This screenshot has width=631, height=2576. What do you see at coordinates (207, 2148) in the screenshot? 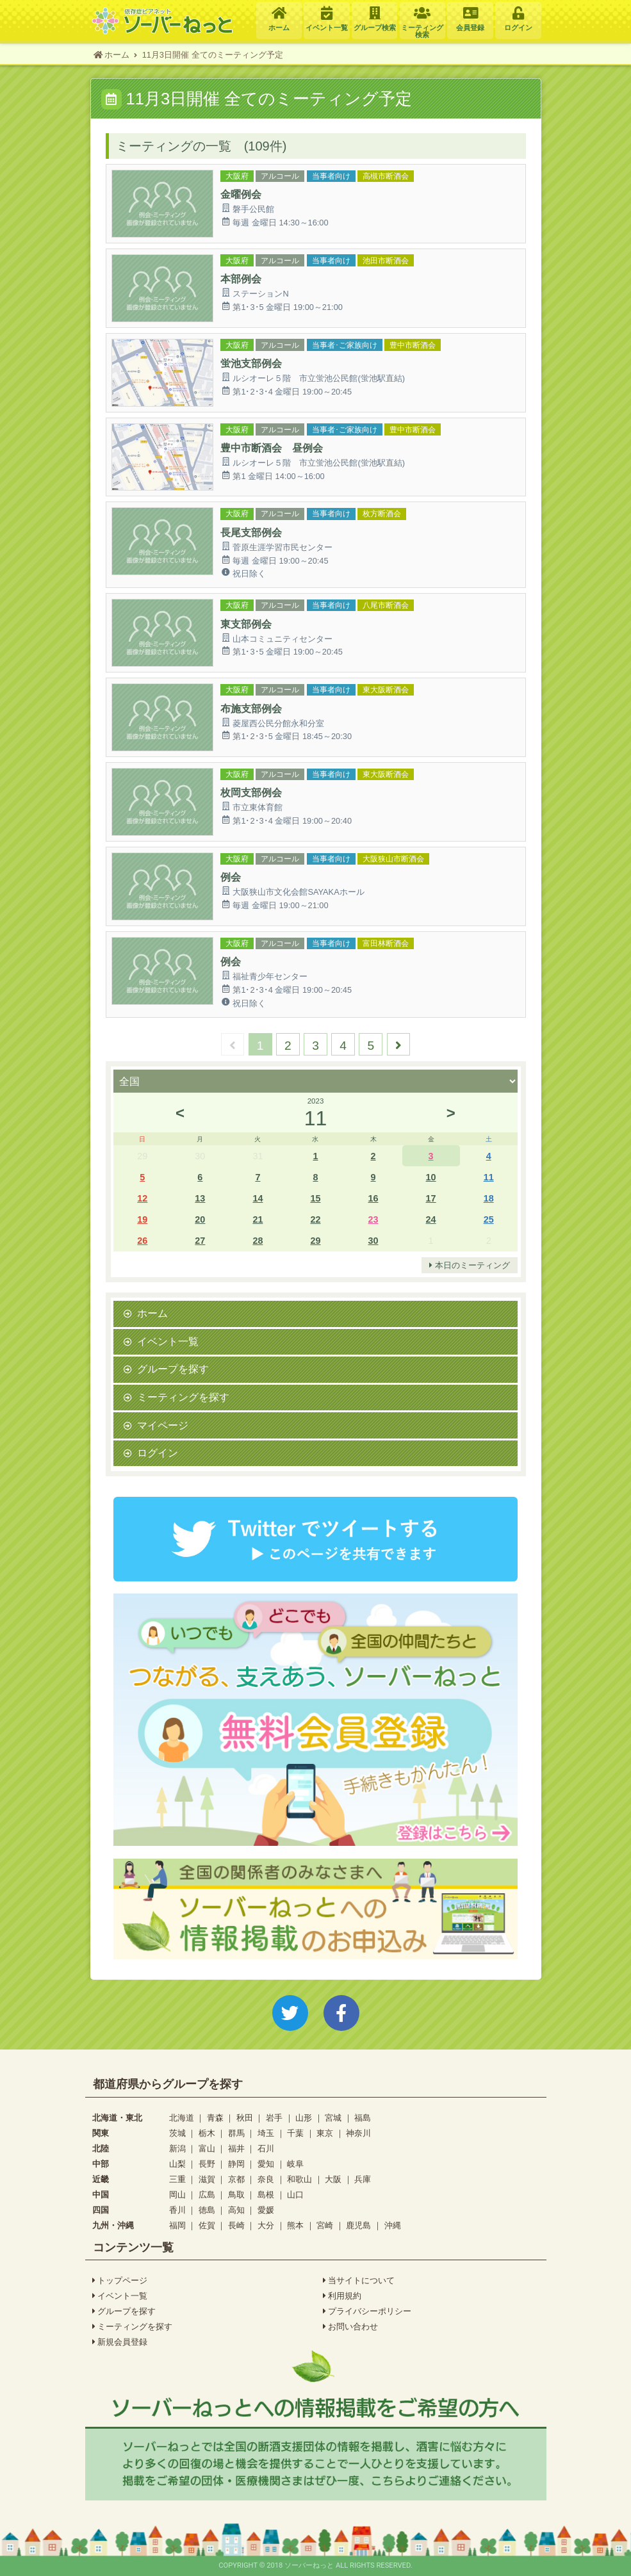
I see `富山` at bounding box center [207, 2148].